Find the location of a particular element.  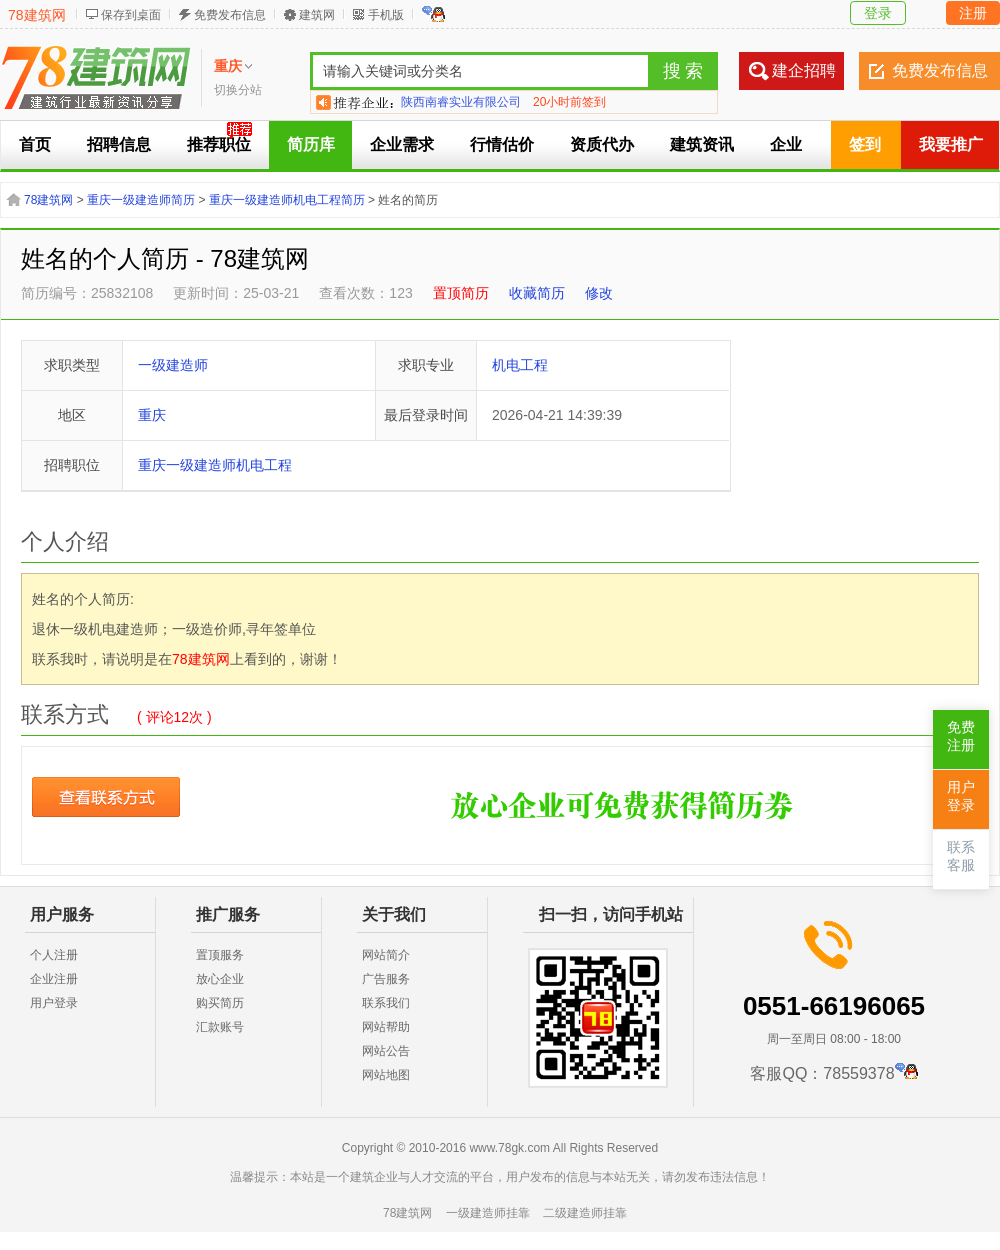

联系我们 is located at coordinates (386, 1003).